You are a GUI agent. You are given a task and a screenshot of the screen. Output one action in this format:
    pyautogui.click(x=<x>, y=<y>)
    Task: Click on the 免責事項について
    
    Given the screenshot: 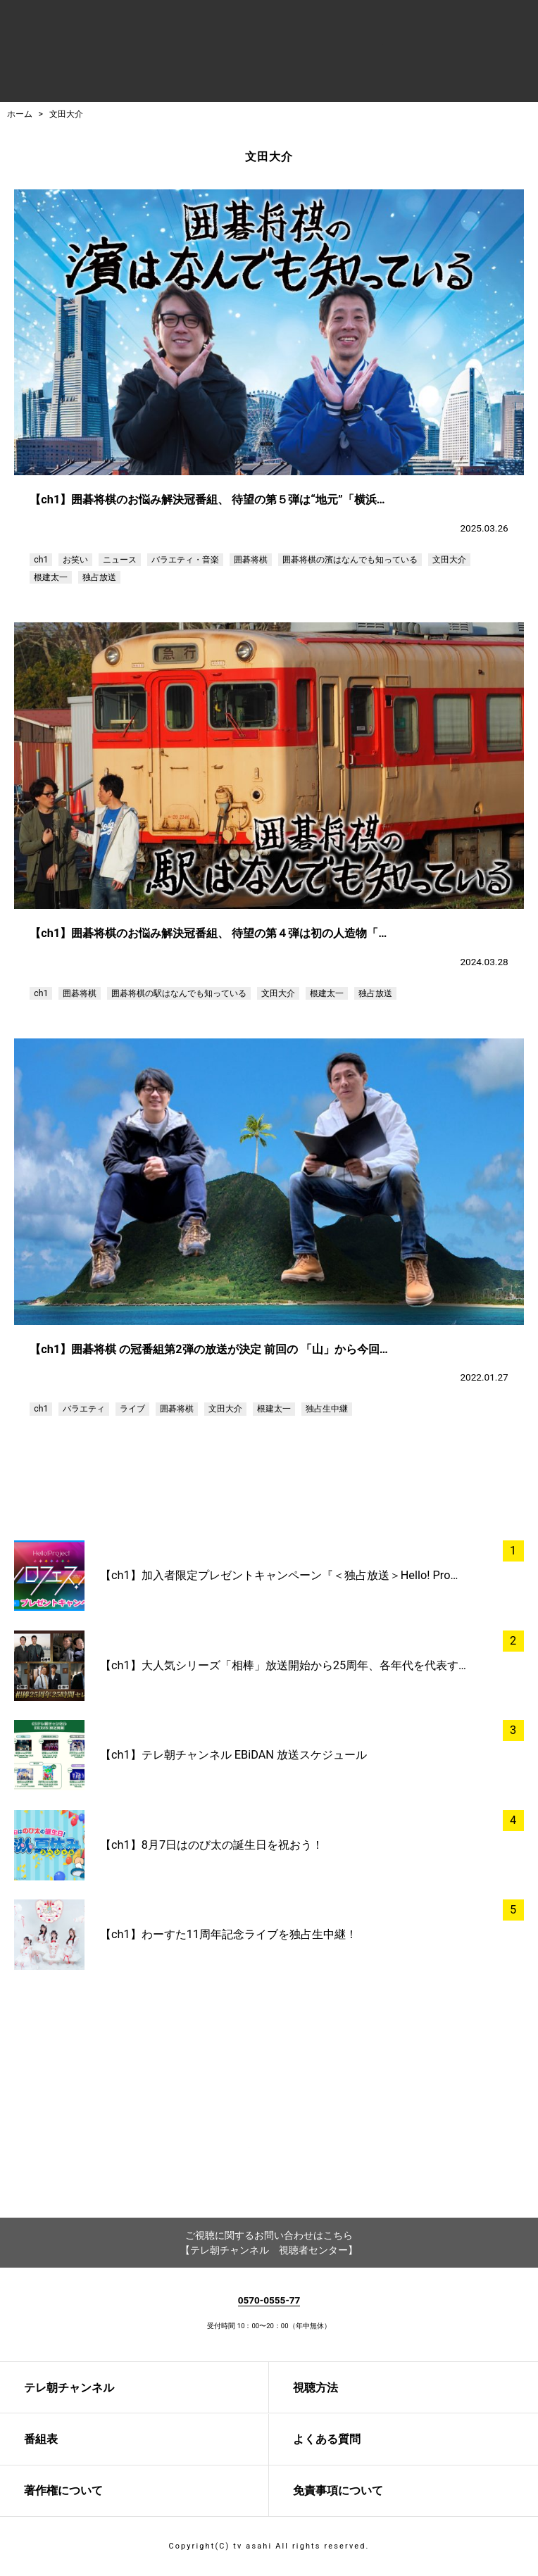 What is the action you would take?
    pyautogui.click(x=338, y=2490)
    